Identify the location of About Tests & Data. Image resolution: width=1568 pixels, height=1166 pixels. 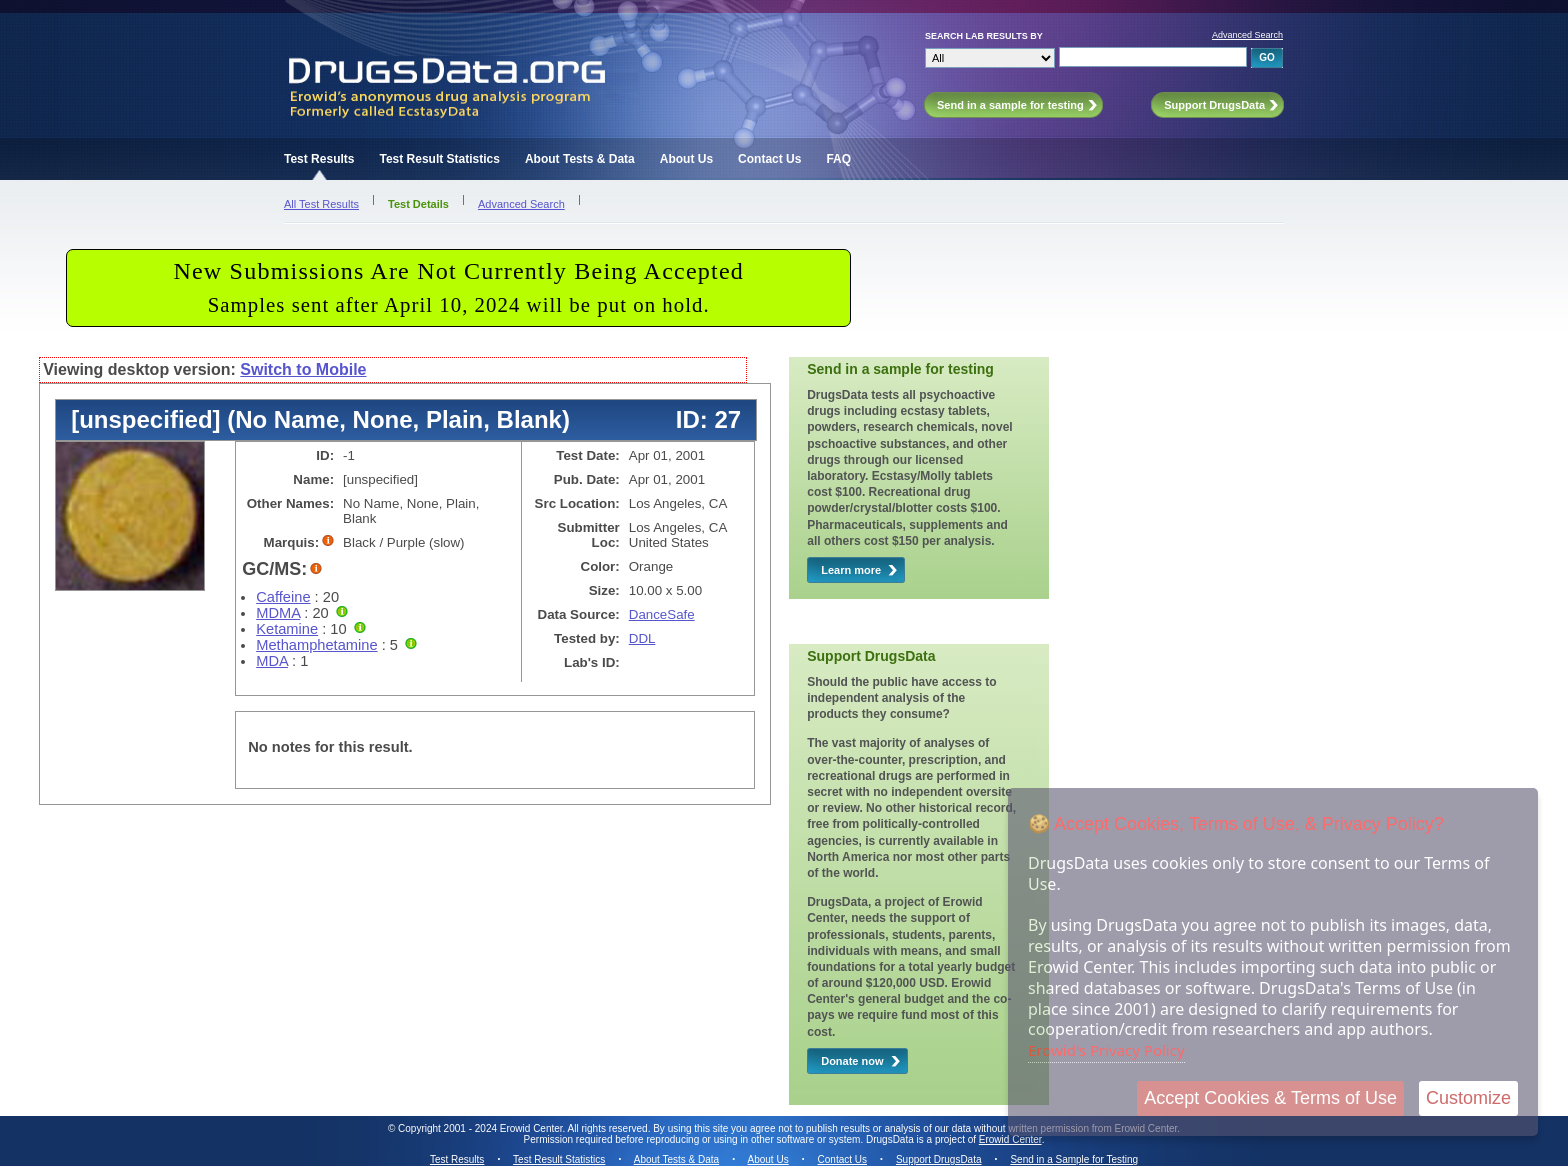
(580, 159).